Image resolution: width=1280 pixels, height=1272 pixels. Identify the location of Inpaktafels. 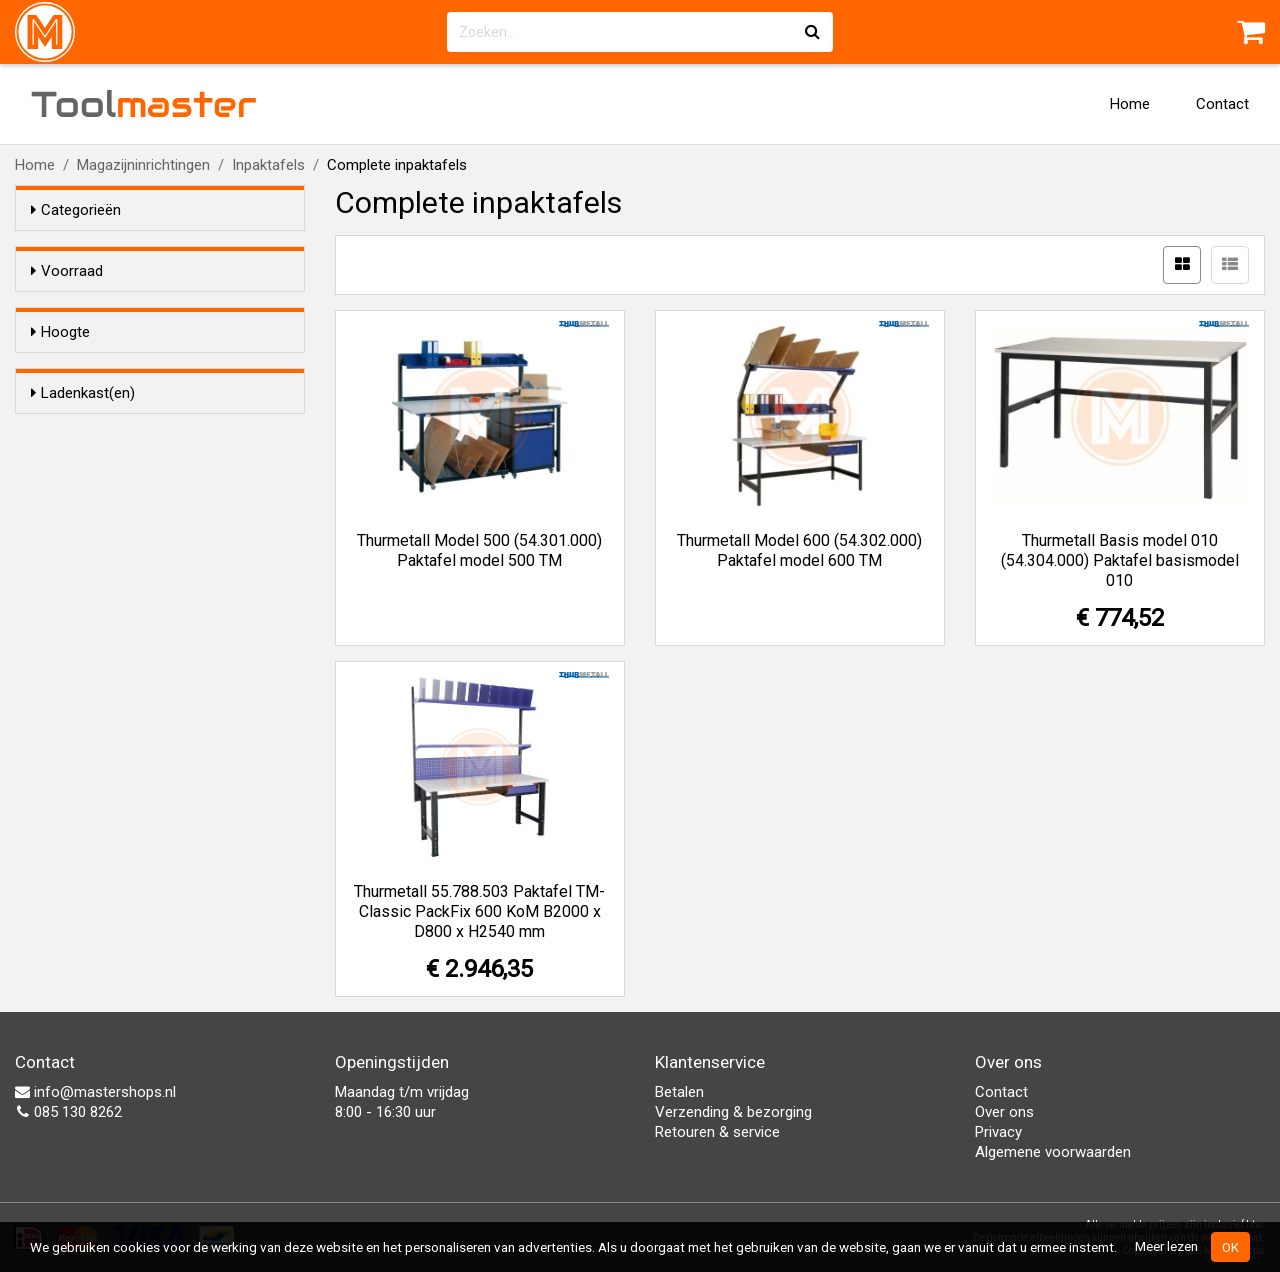
(268, 165).